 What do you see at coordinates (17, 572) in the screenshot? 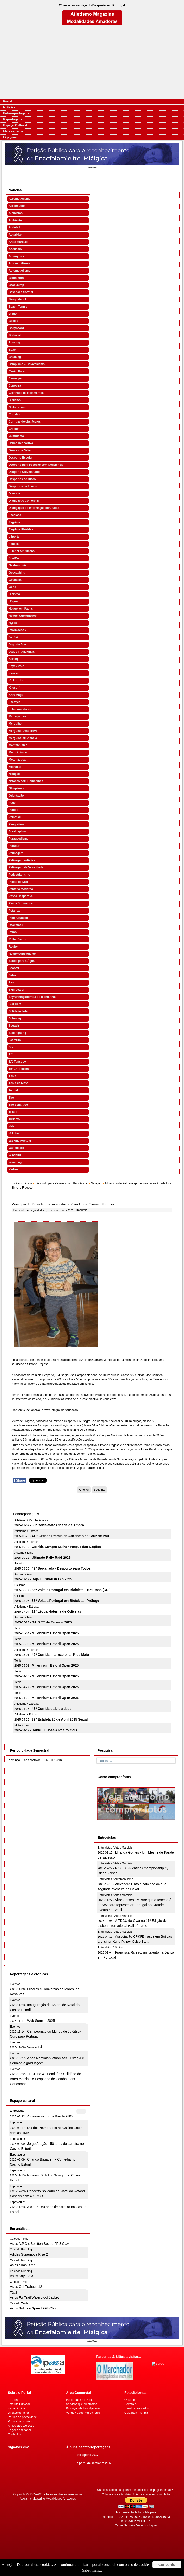
I see `Geocaching` at bounding box center [17, 572].